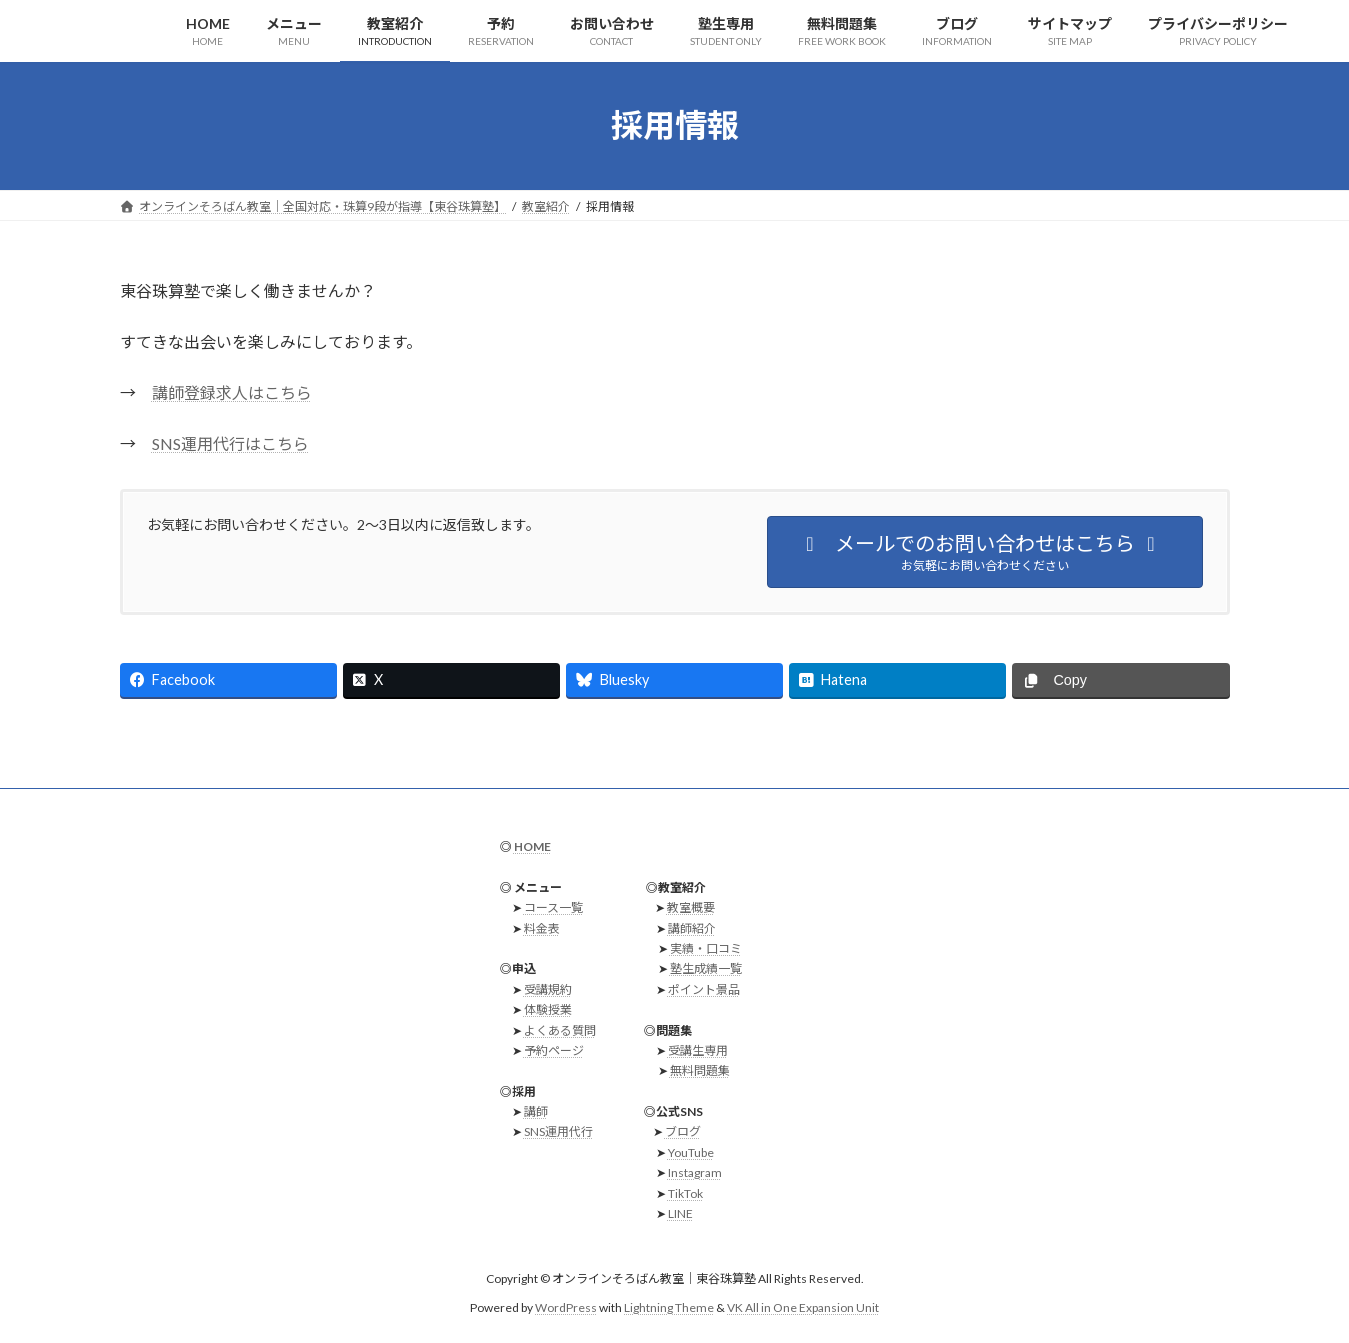  What do you see at coordinates (692, 928) in the screenshot?
I see `講師紹介` at bounding box center [692, 928].